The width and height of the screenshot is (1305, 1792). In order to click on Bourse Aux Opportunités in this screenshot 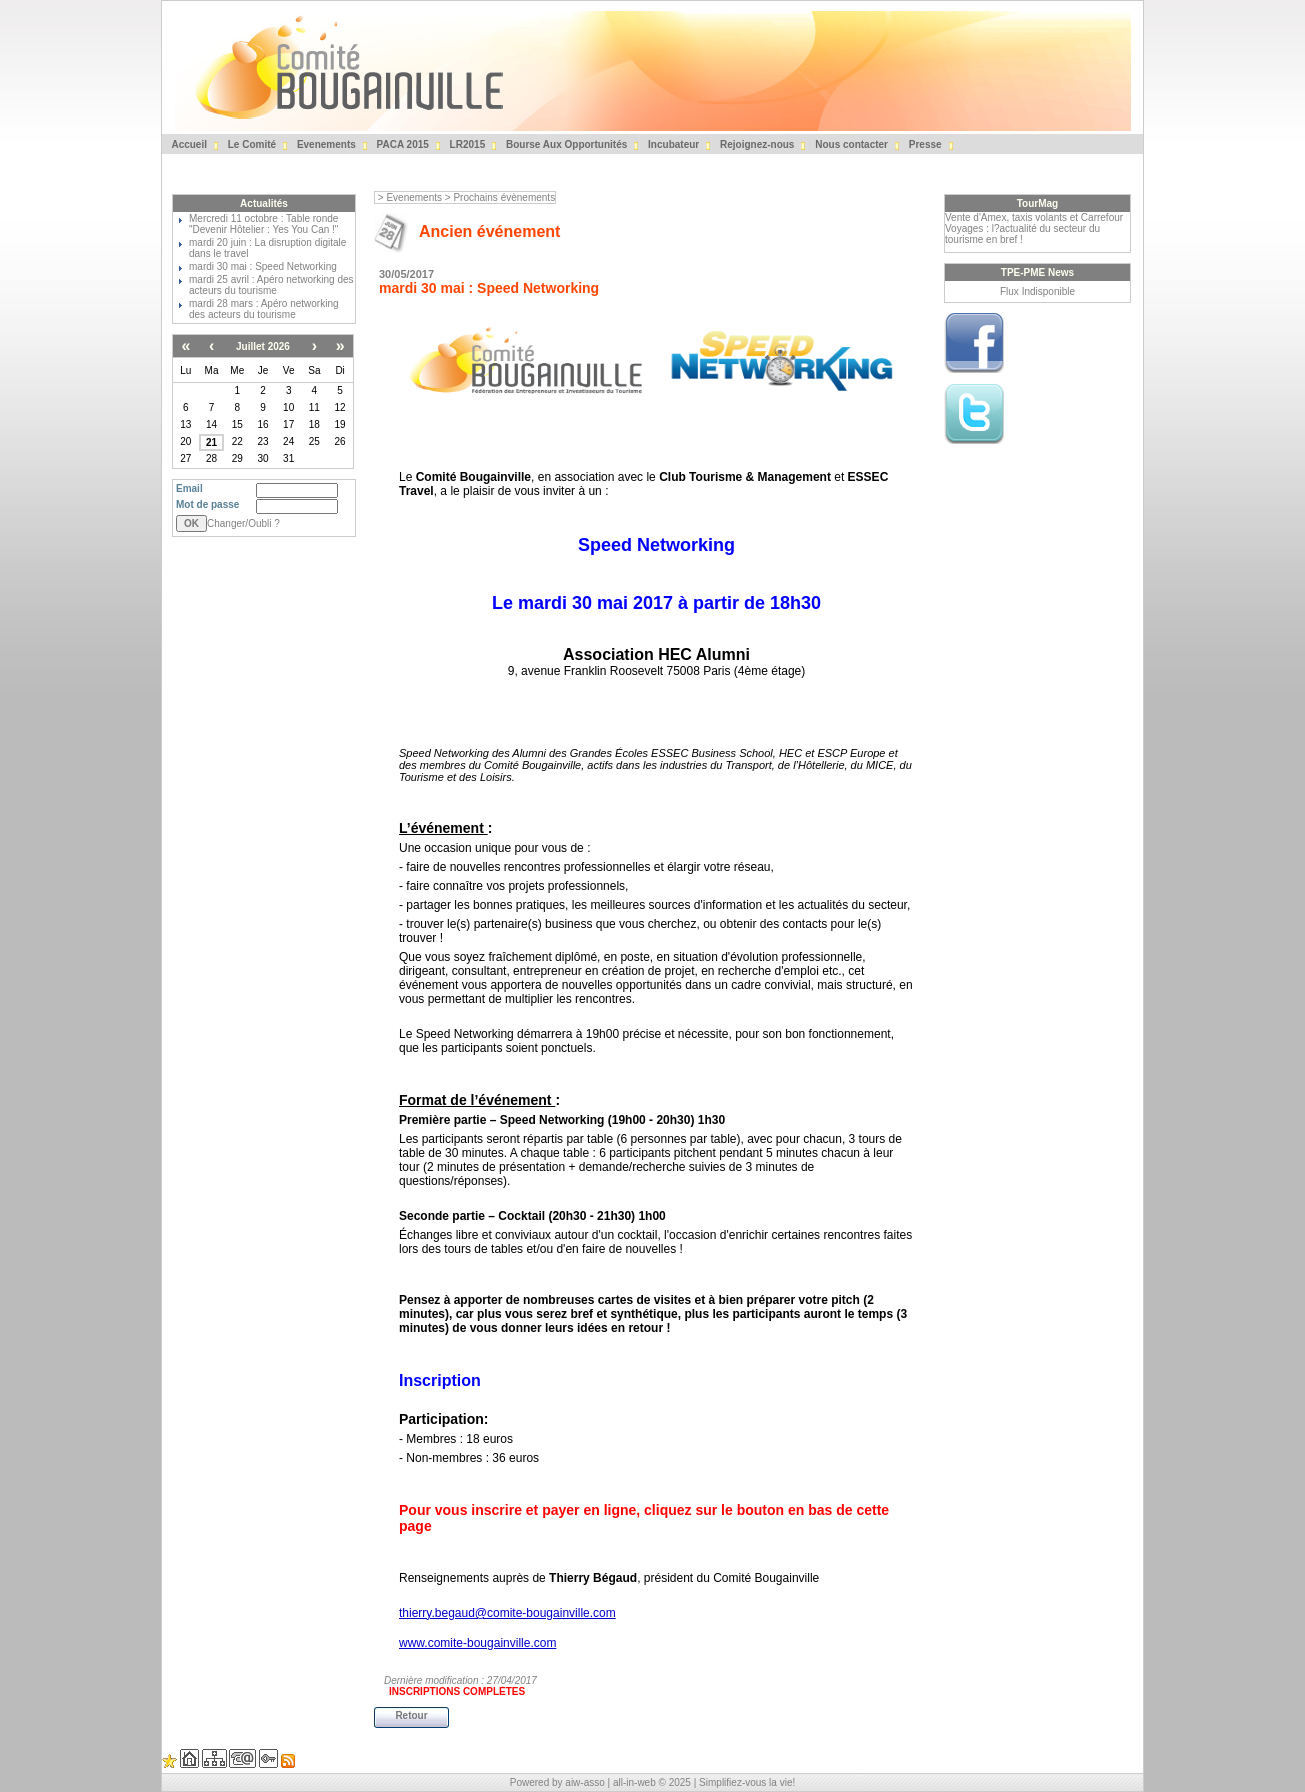, I will do `click(565, 144)`.